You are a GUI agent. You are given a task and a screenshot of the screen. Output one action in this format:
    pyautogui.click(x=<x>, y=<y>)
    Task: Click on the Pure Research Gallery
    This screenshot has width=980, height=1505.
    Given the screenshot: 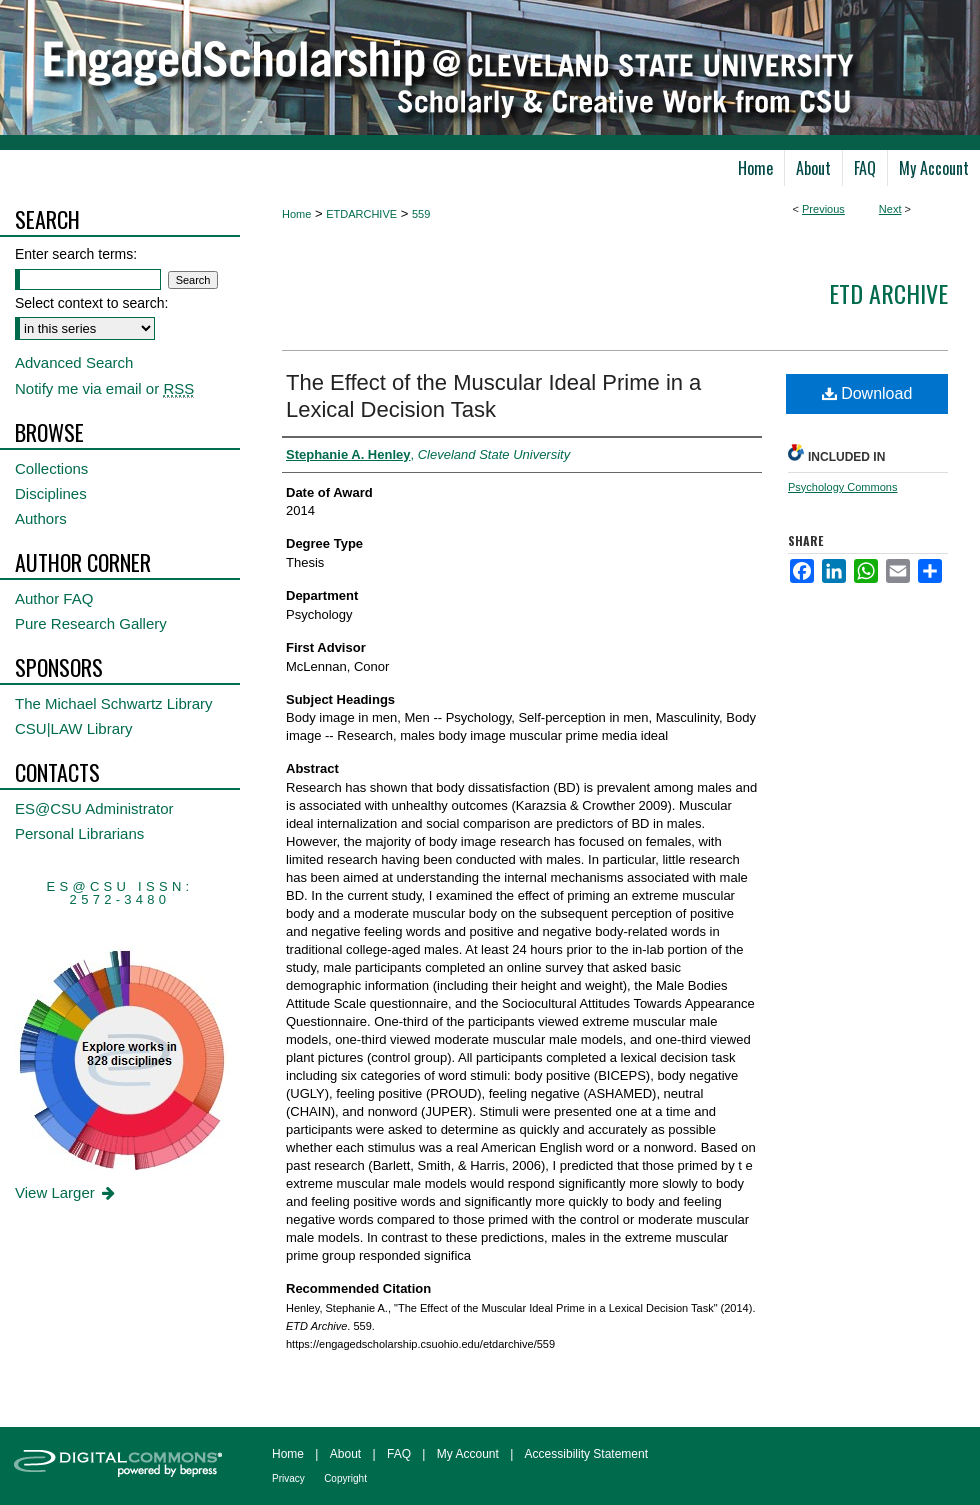 What is the action you would take?
    pyautogui.click(x=91, y=623)
    